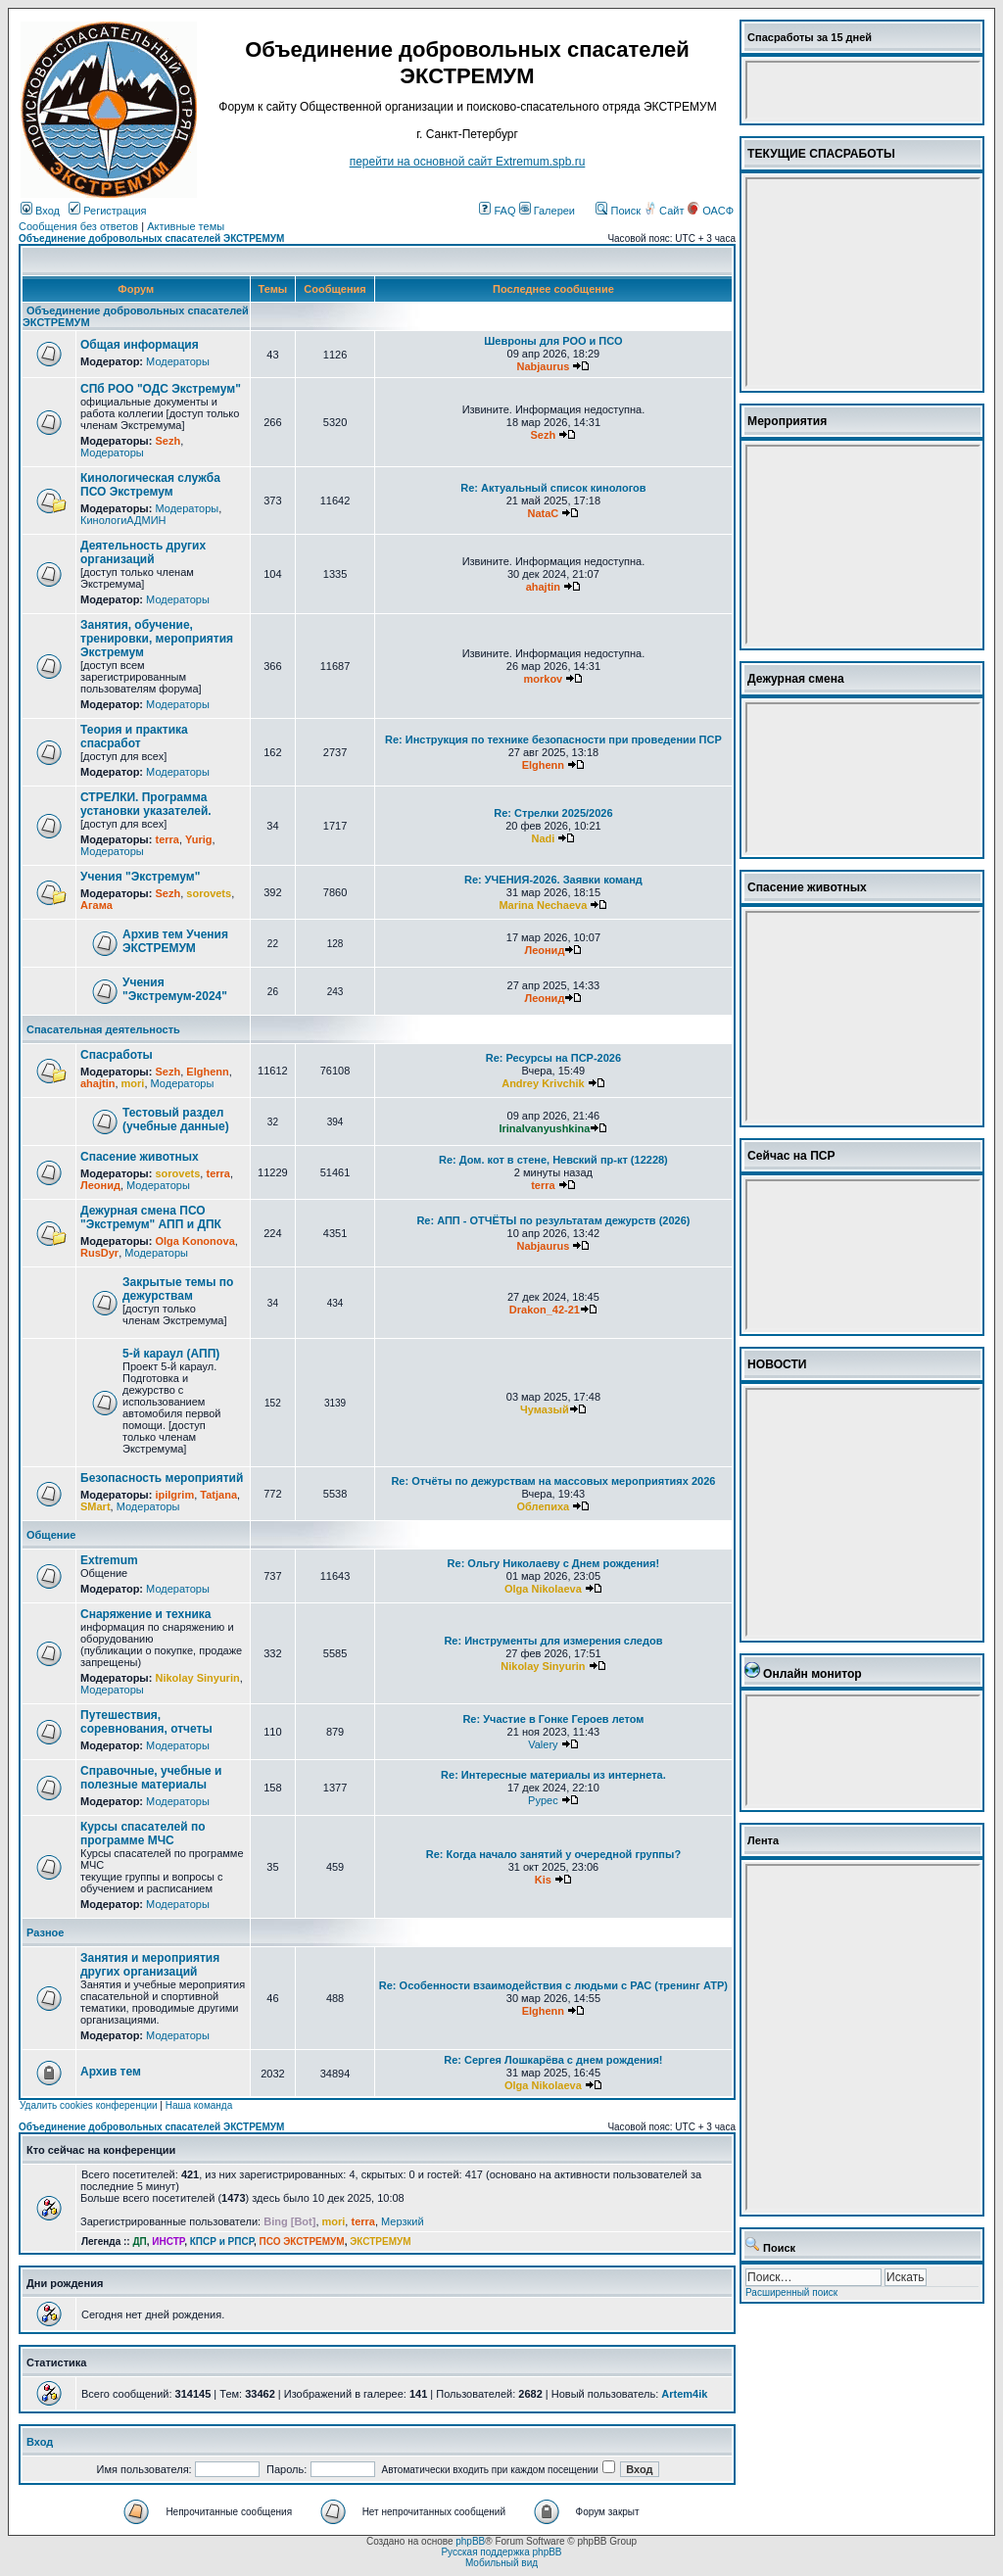  I want to click on morkov, so click(543, 679).